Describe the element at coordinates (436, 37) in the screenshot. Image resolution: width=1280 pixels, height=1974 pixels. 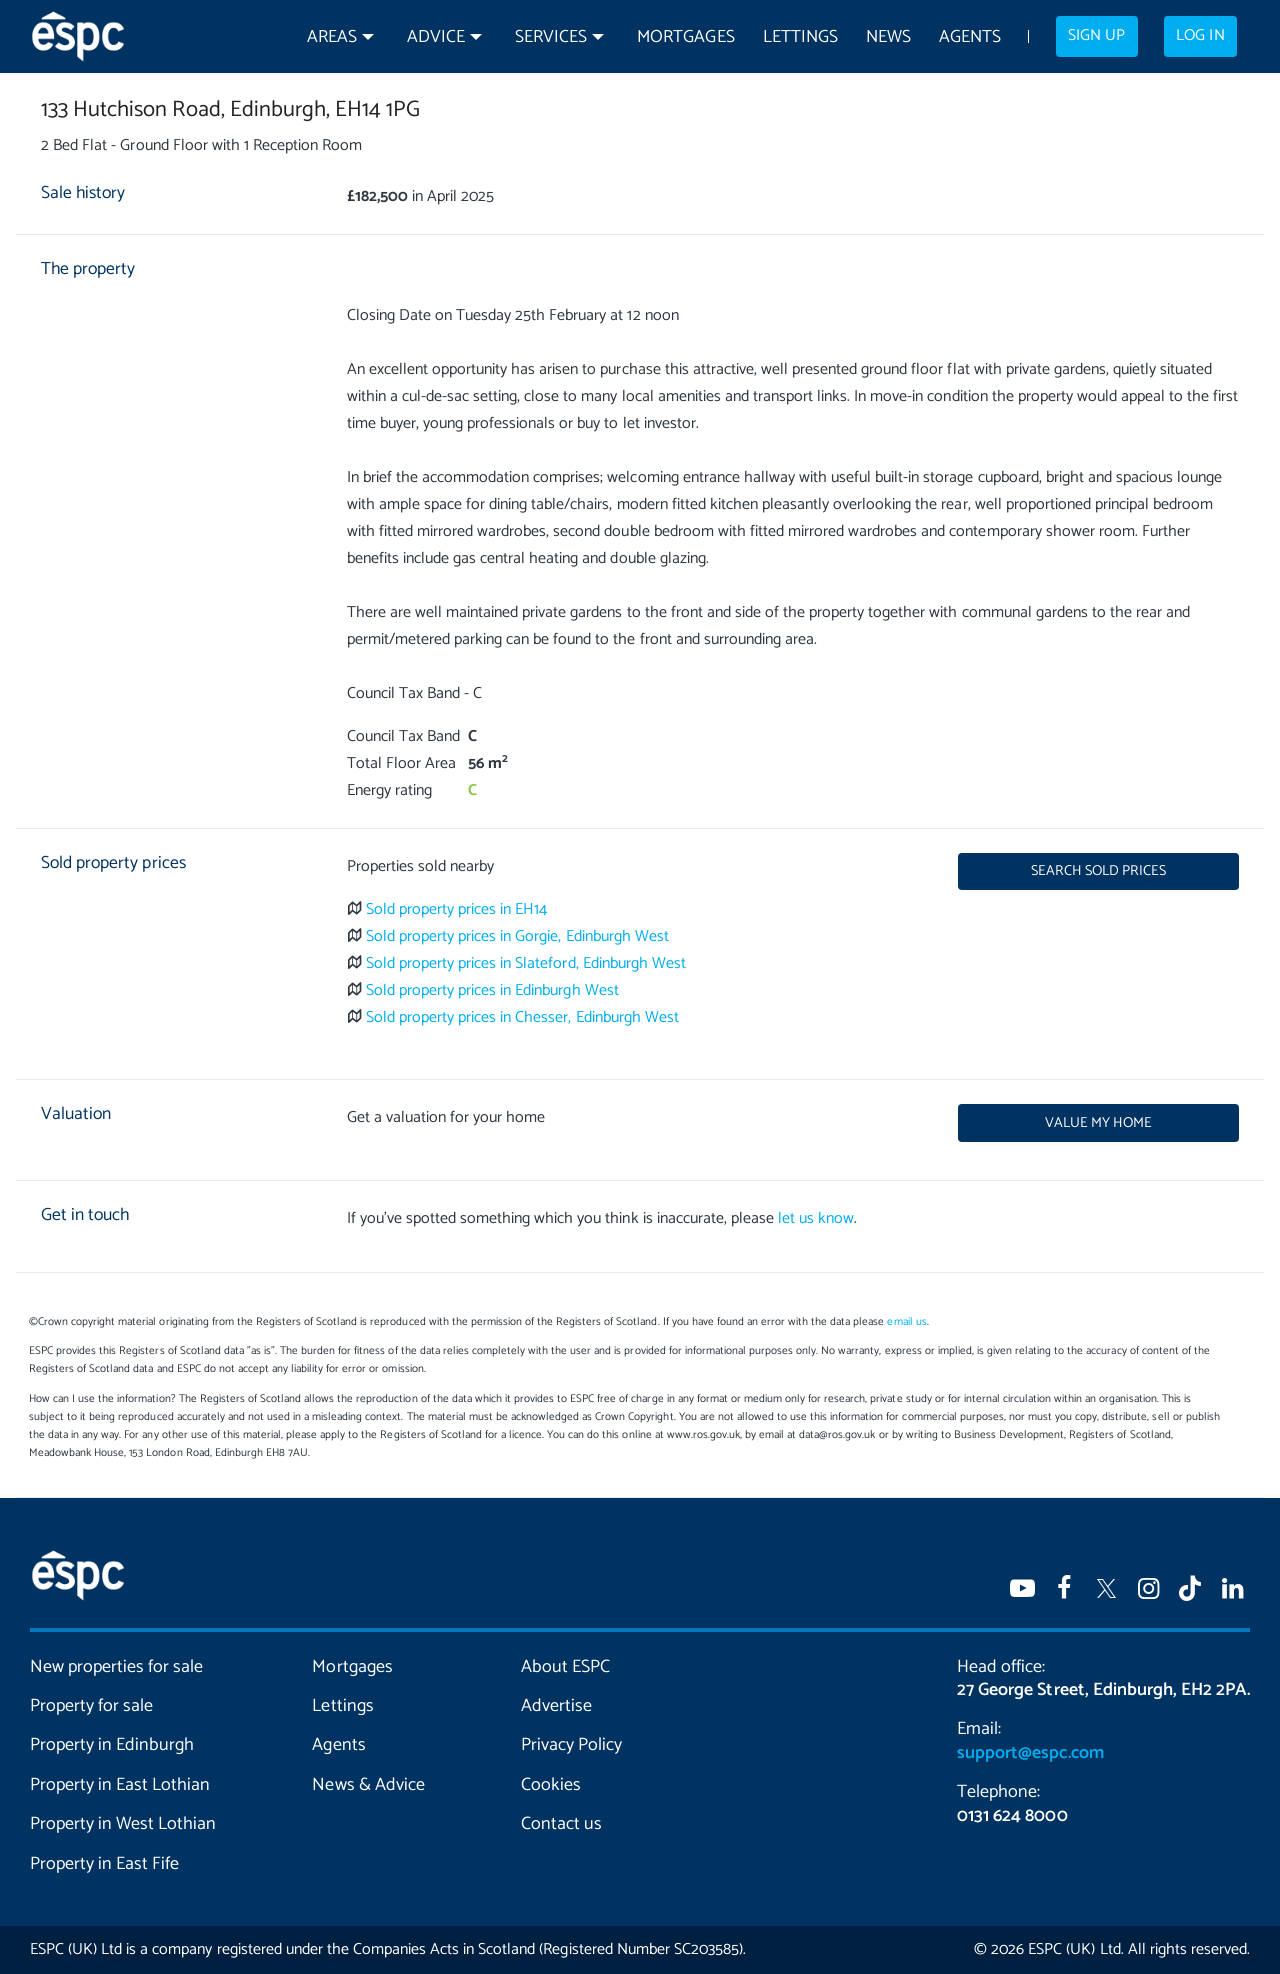
I see `Advice` at that location.